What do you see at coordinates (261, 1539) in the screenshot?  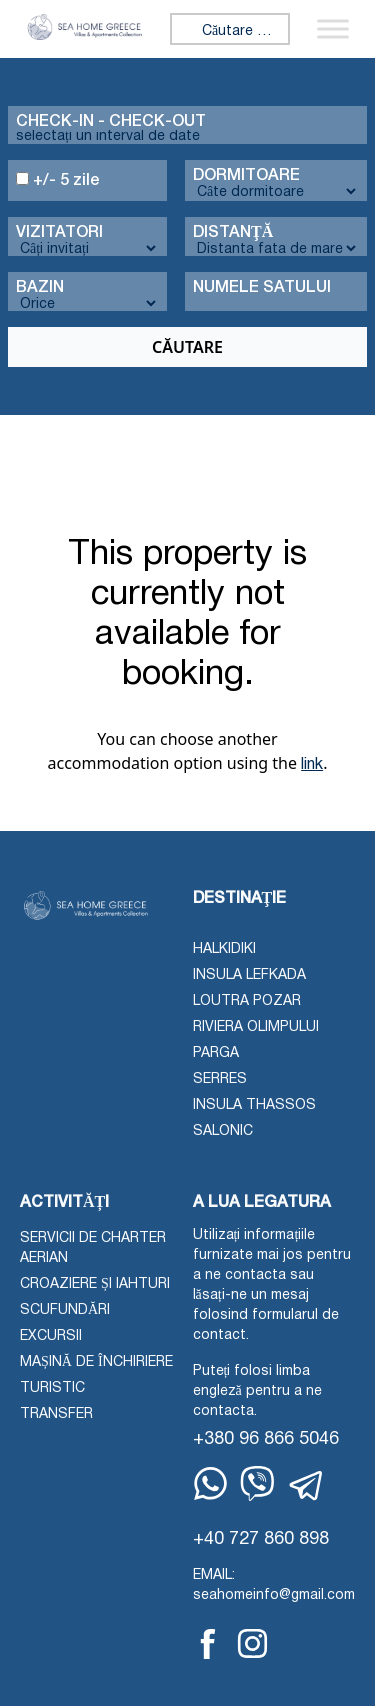 I see `+40 727 860 898` at bounding box center [261, 1539].